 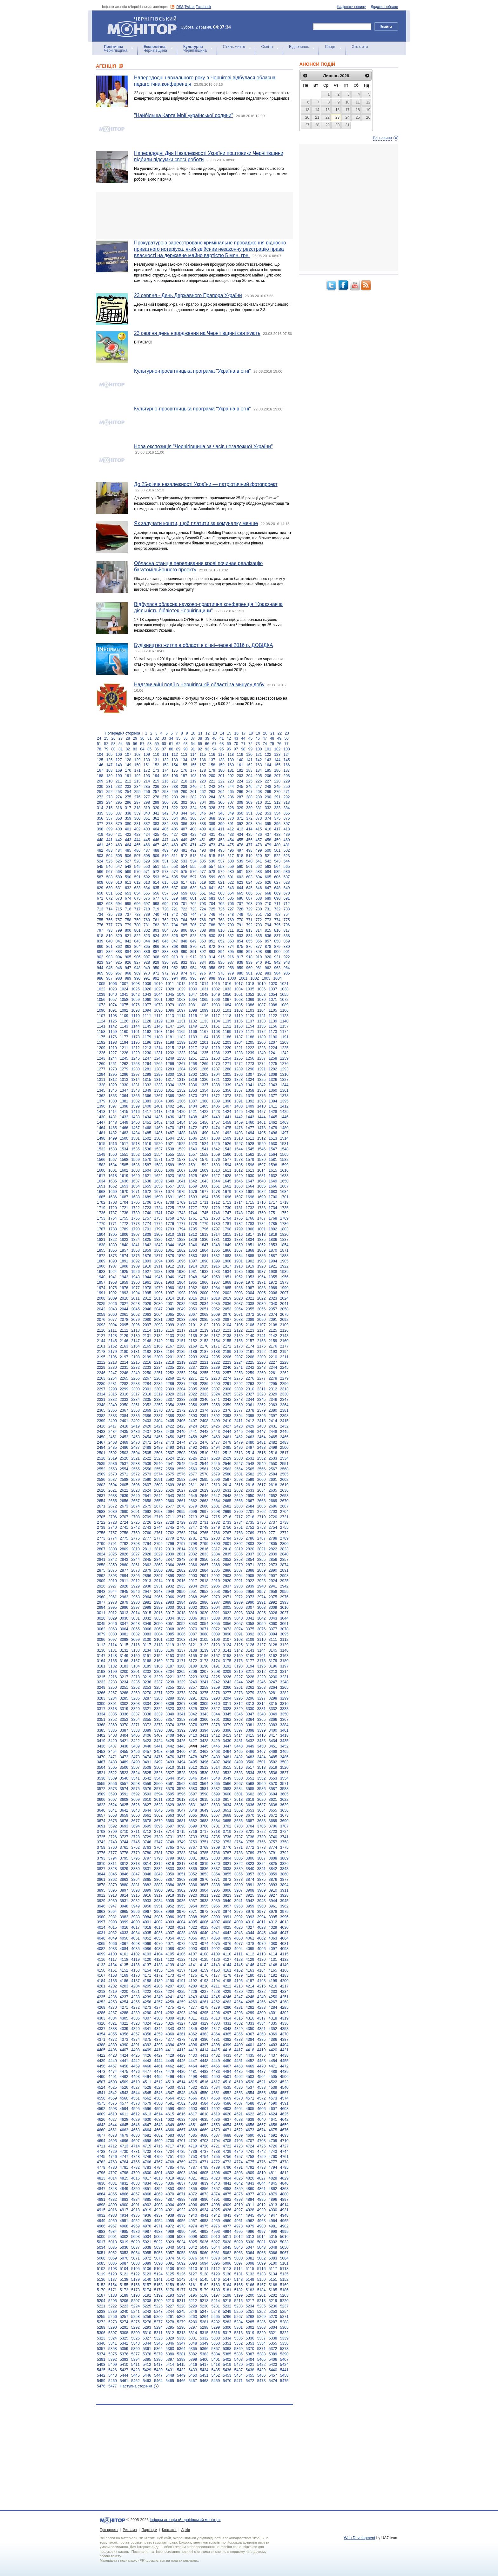 I want to click on 792, so click(x=249, y=925).